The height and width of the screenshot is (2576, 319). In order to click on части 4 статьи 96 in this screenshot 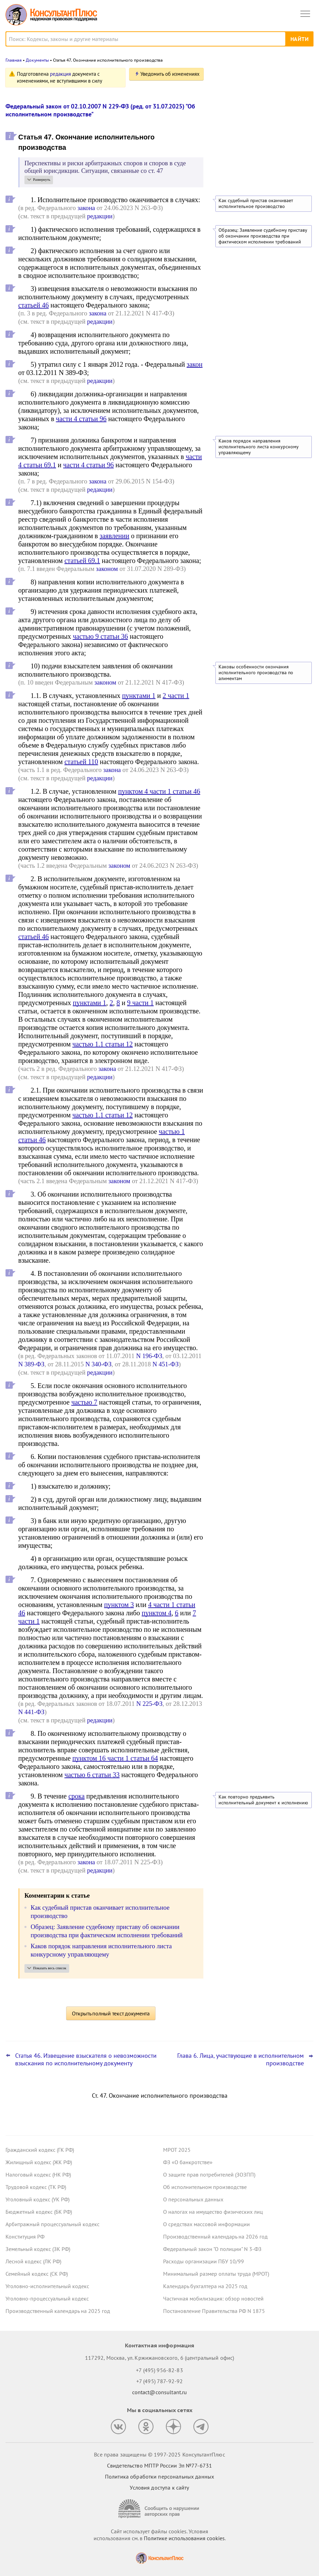, I will do `click(81, 419)`.